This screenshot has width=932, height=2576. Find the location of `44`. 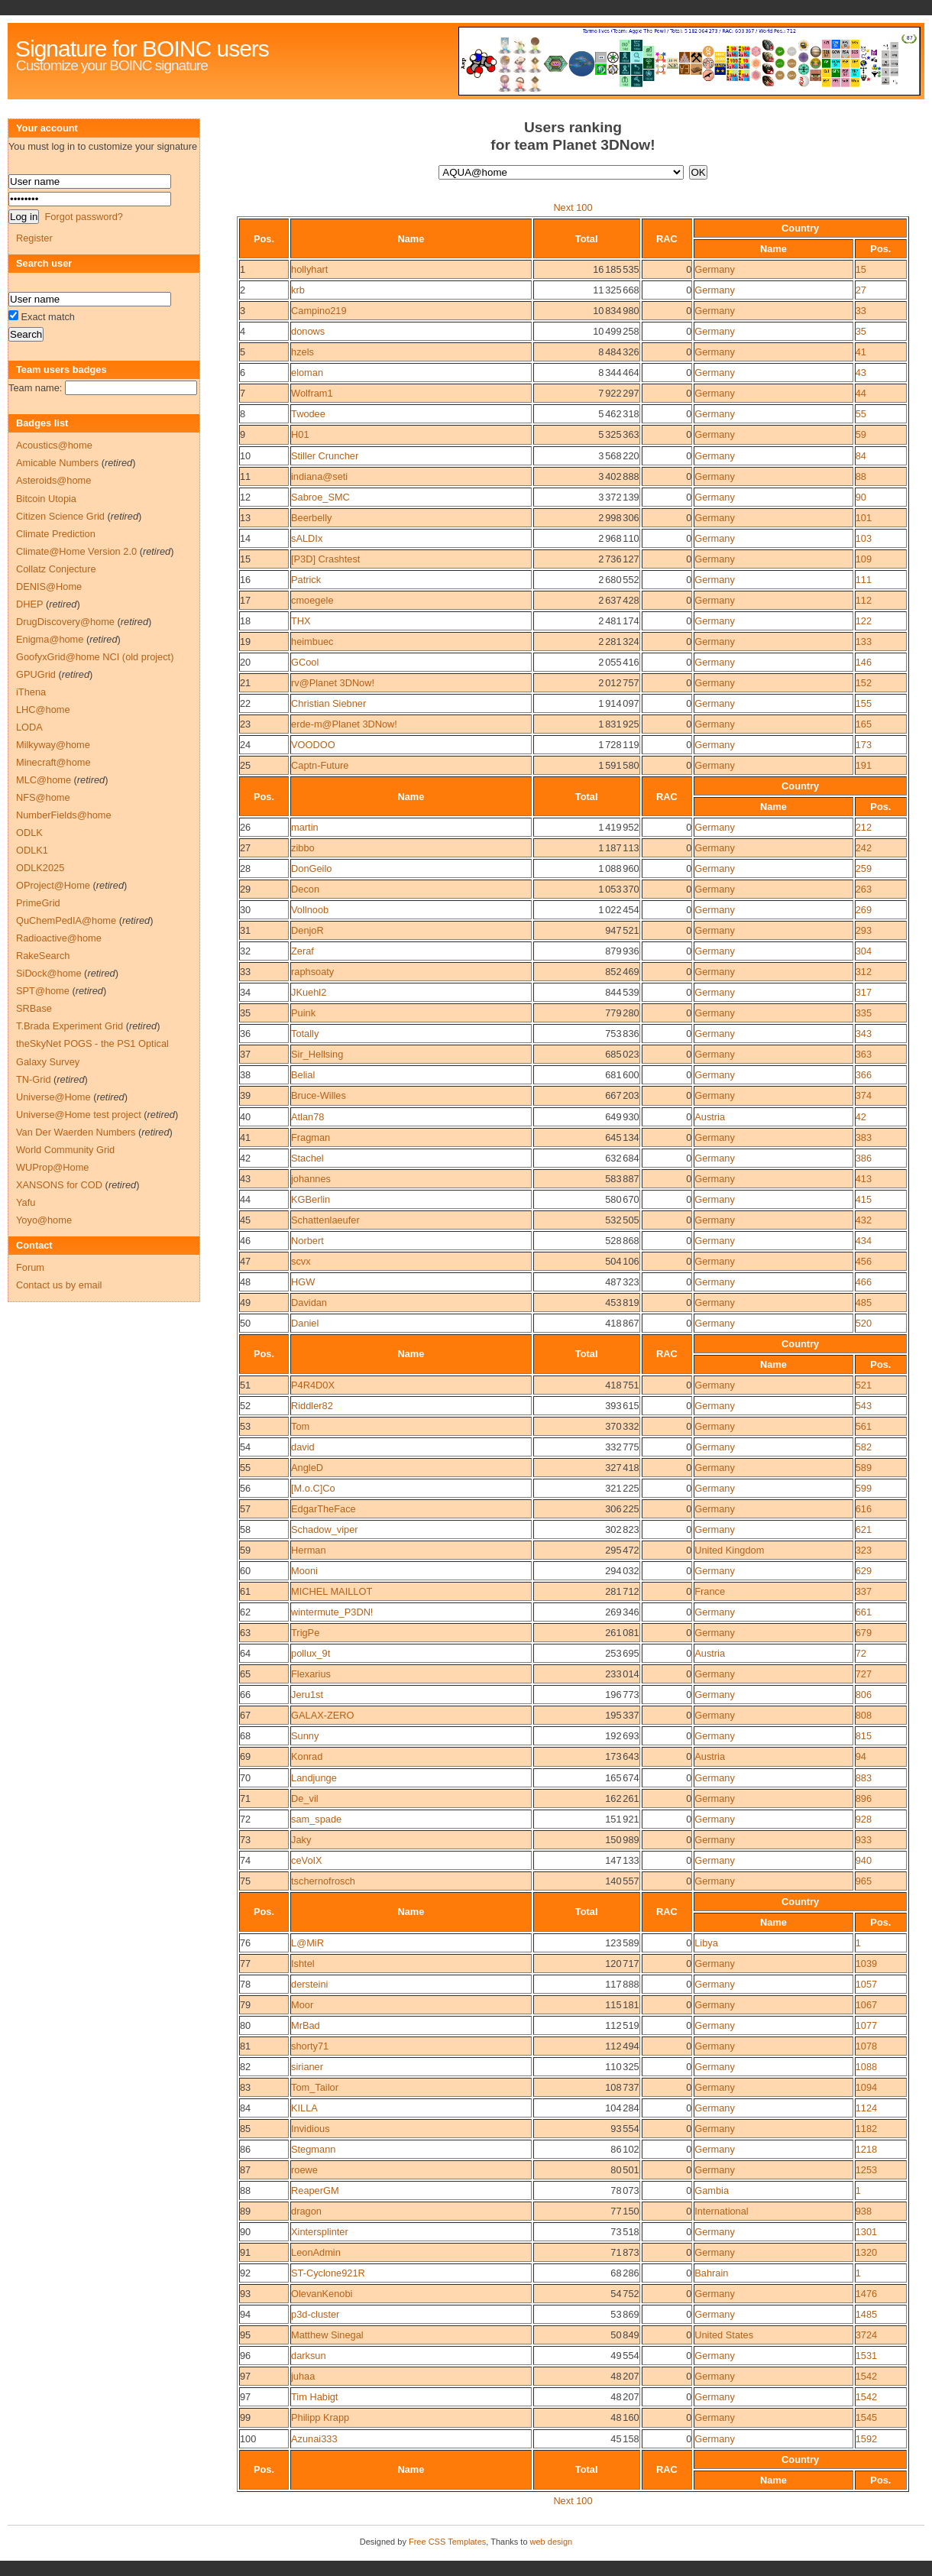

44 is located at coordinates (861, 393).